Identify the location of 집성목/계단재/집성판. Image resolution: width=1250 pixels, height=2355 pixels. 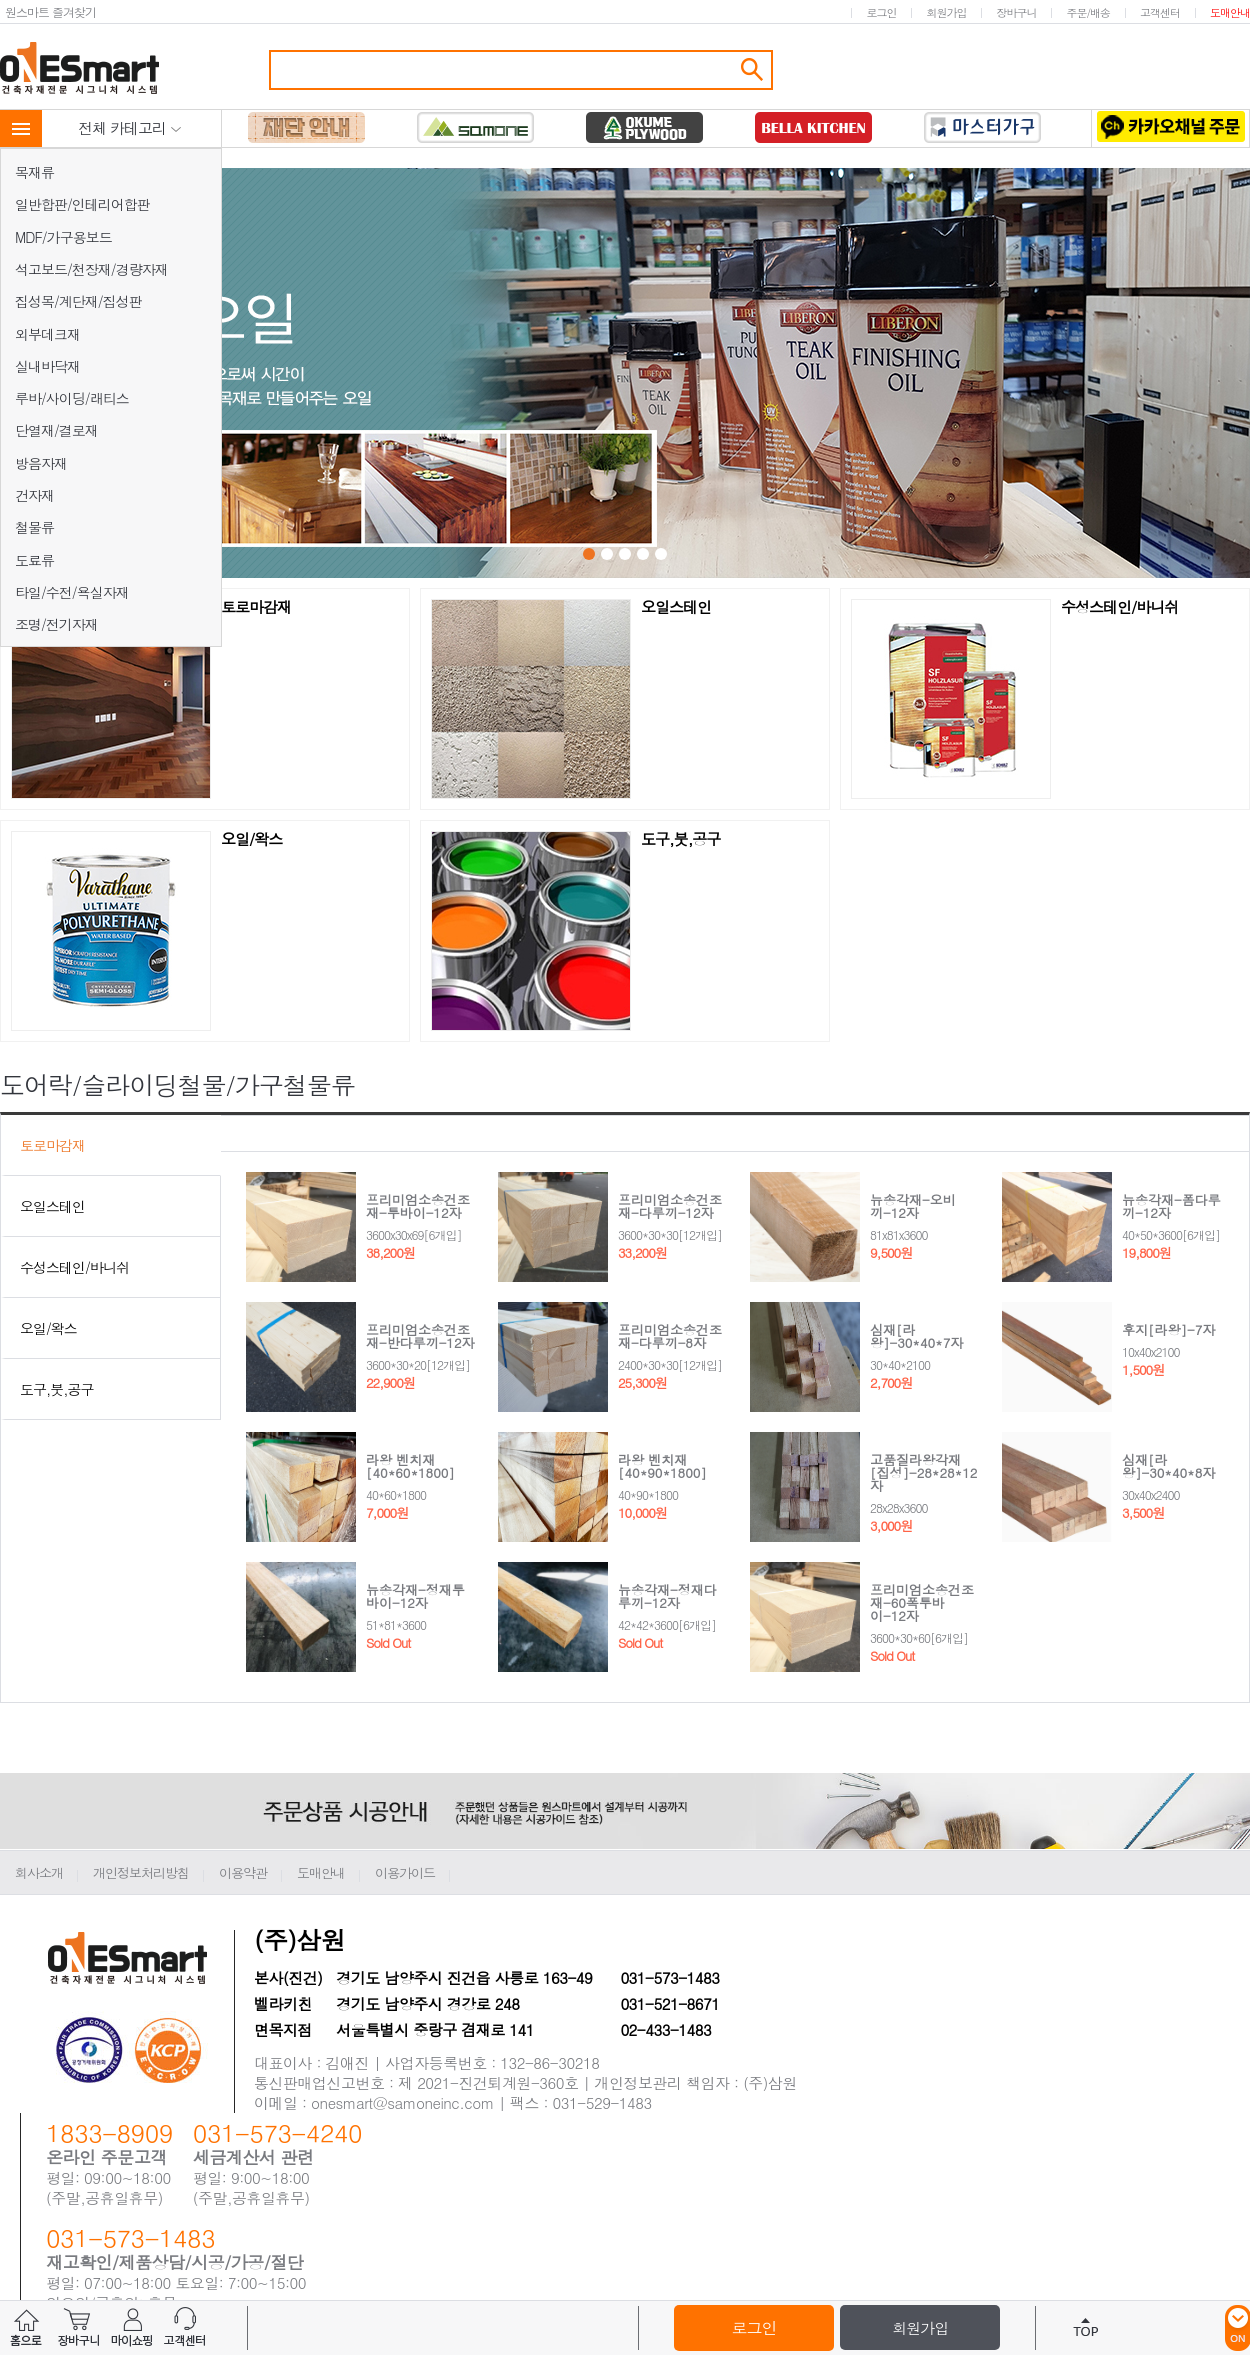
(78, 301).